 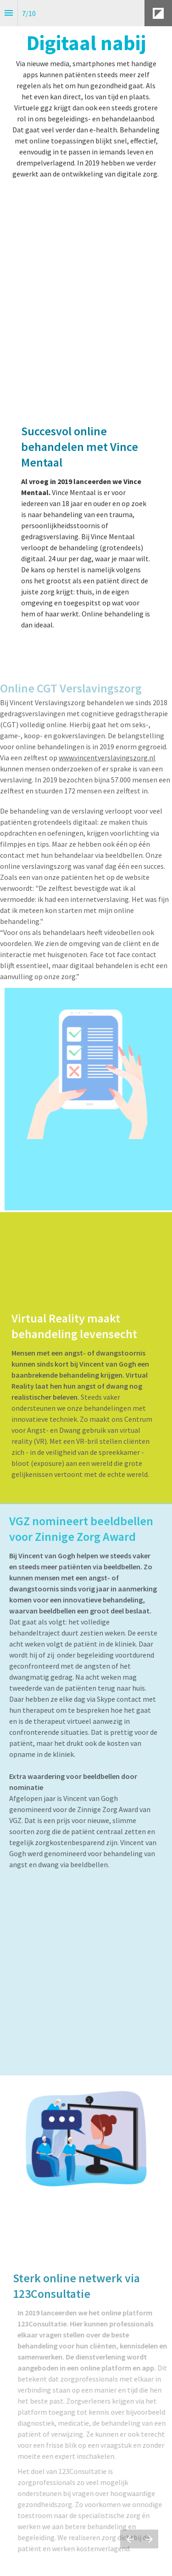 What do you see at coordinates (148, 2539) in the screenshot?
I see `[Volgende pagina]` at bounding box center [148, 2539].